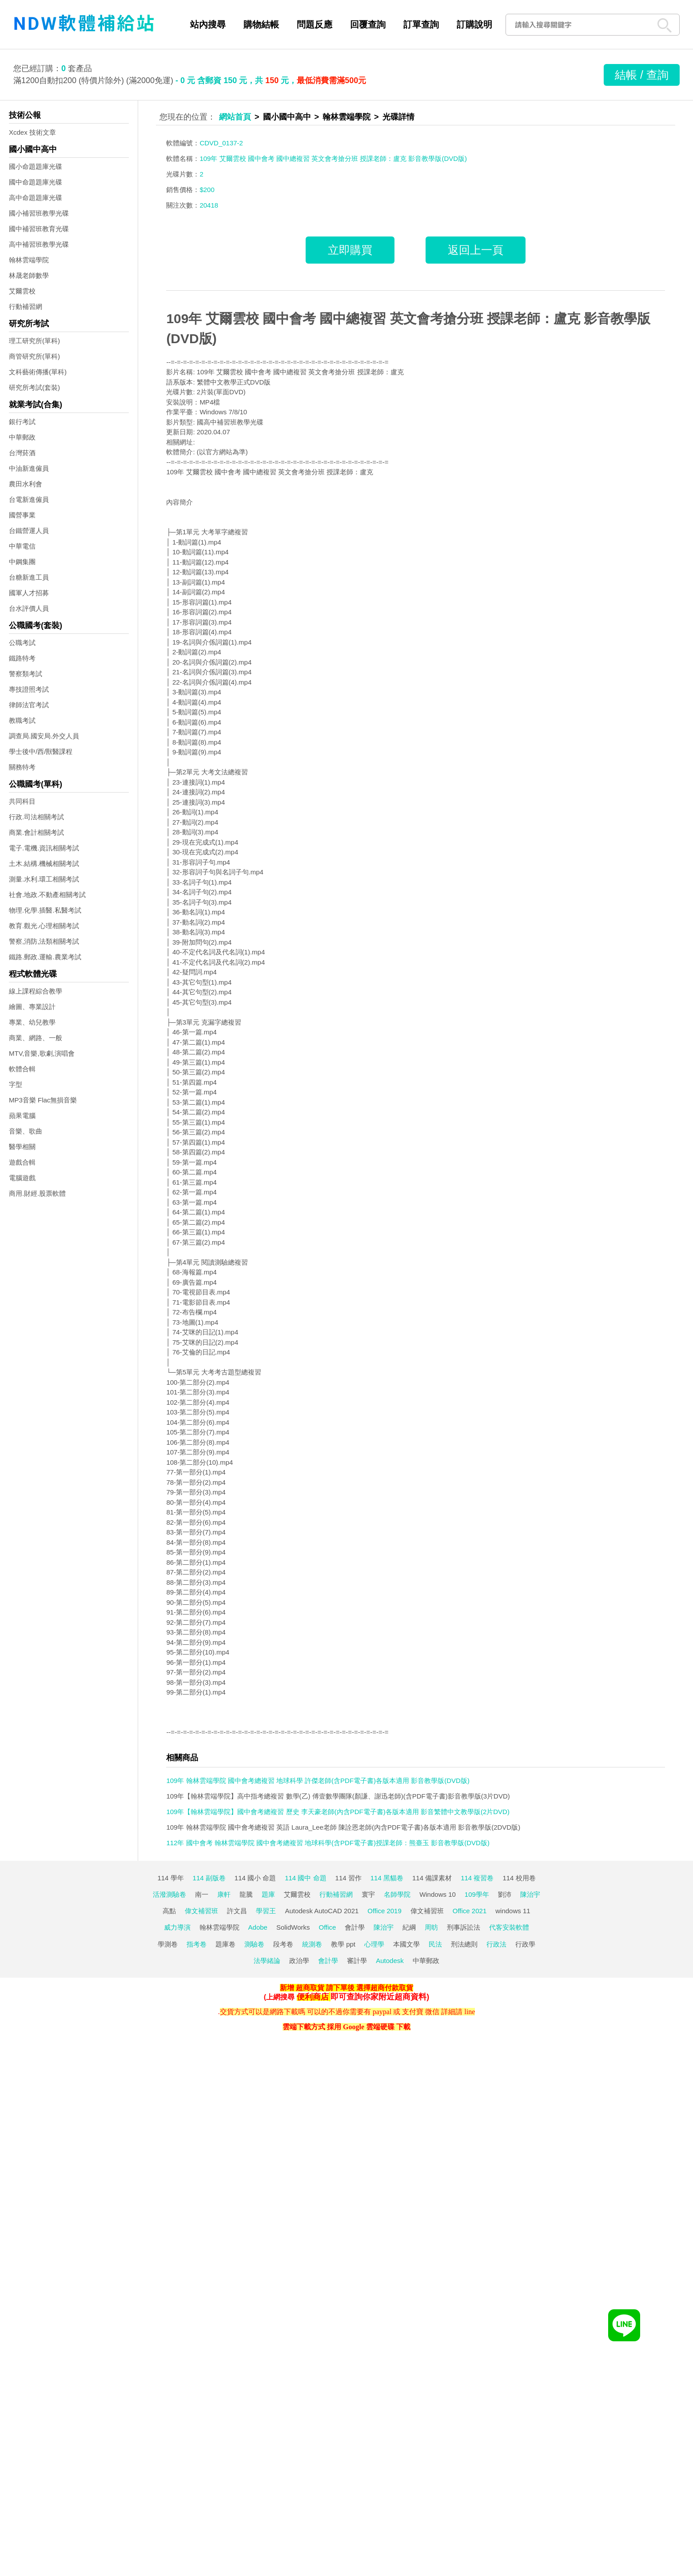  Describe the element at coordinates (327, 1927) in the screenshot. I see `Office` at that location.